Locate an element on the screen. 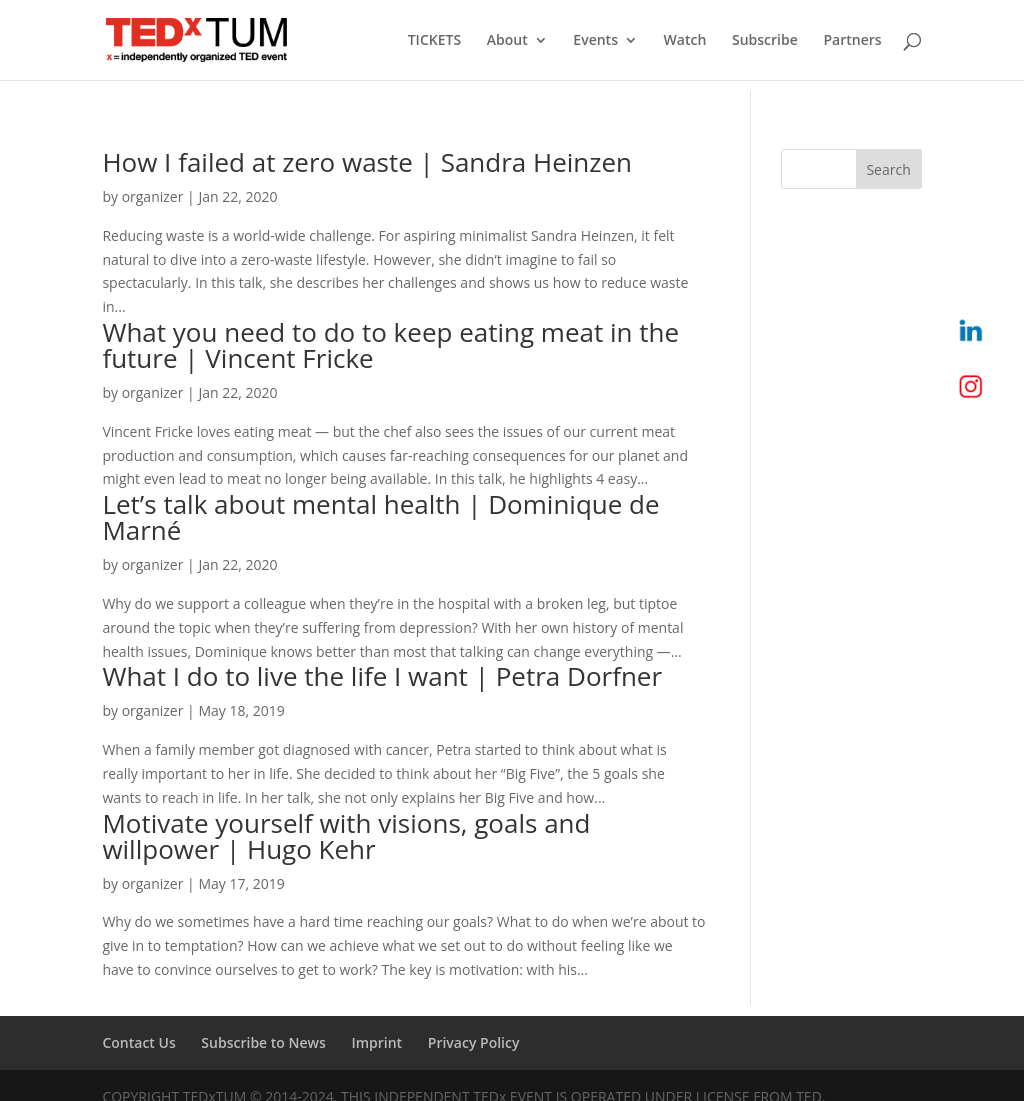 The width and height of the screenshot is (1024, 1101). Watch is located at coordinates (685, 41).